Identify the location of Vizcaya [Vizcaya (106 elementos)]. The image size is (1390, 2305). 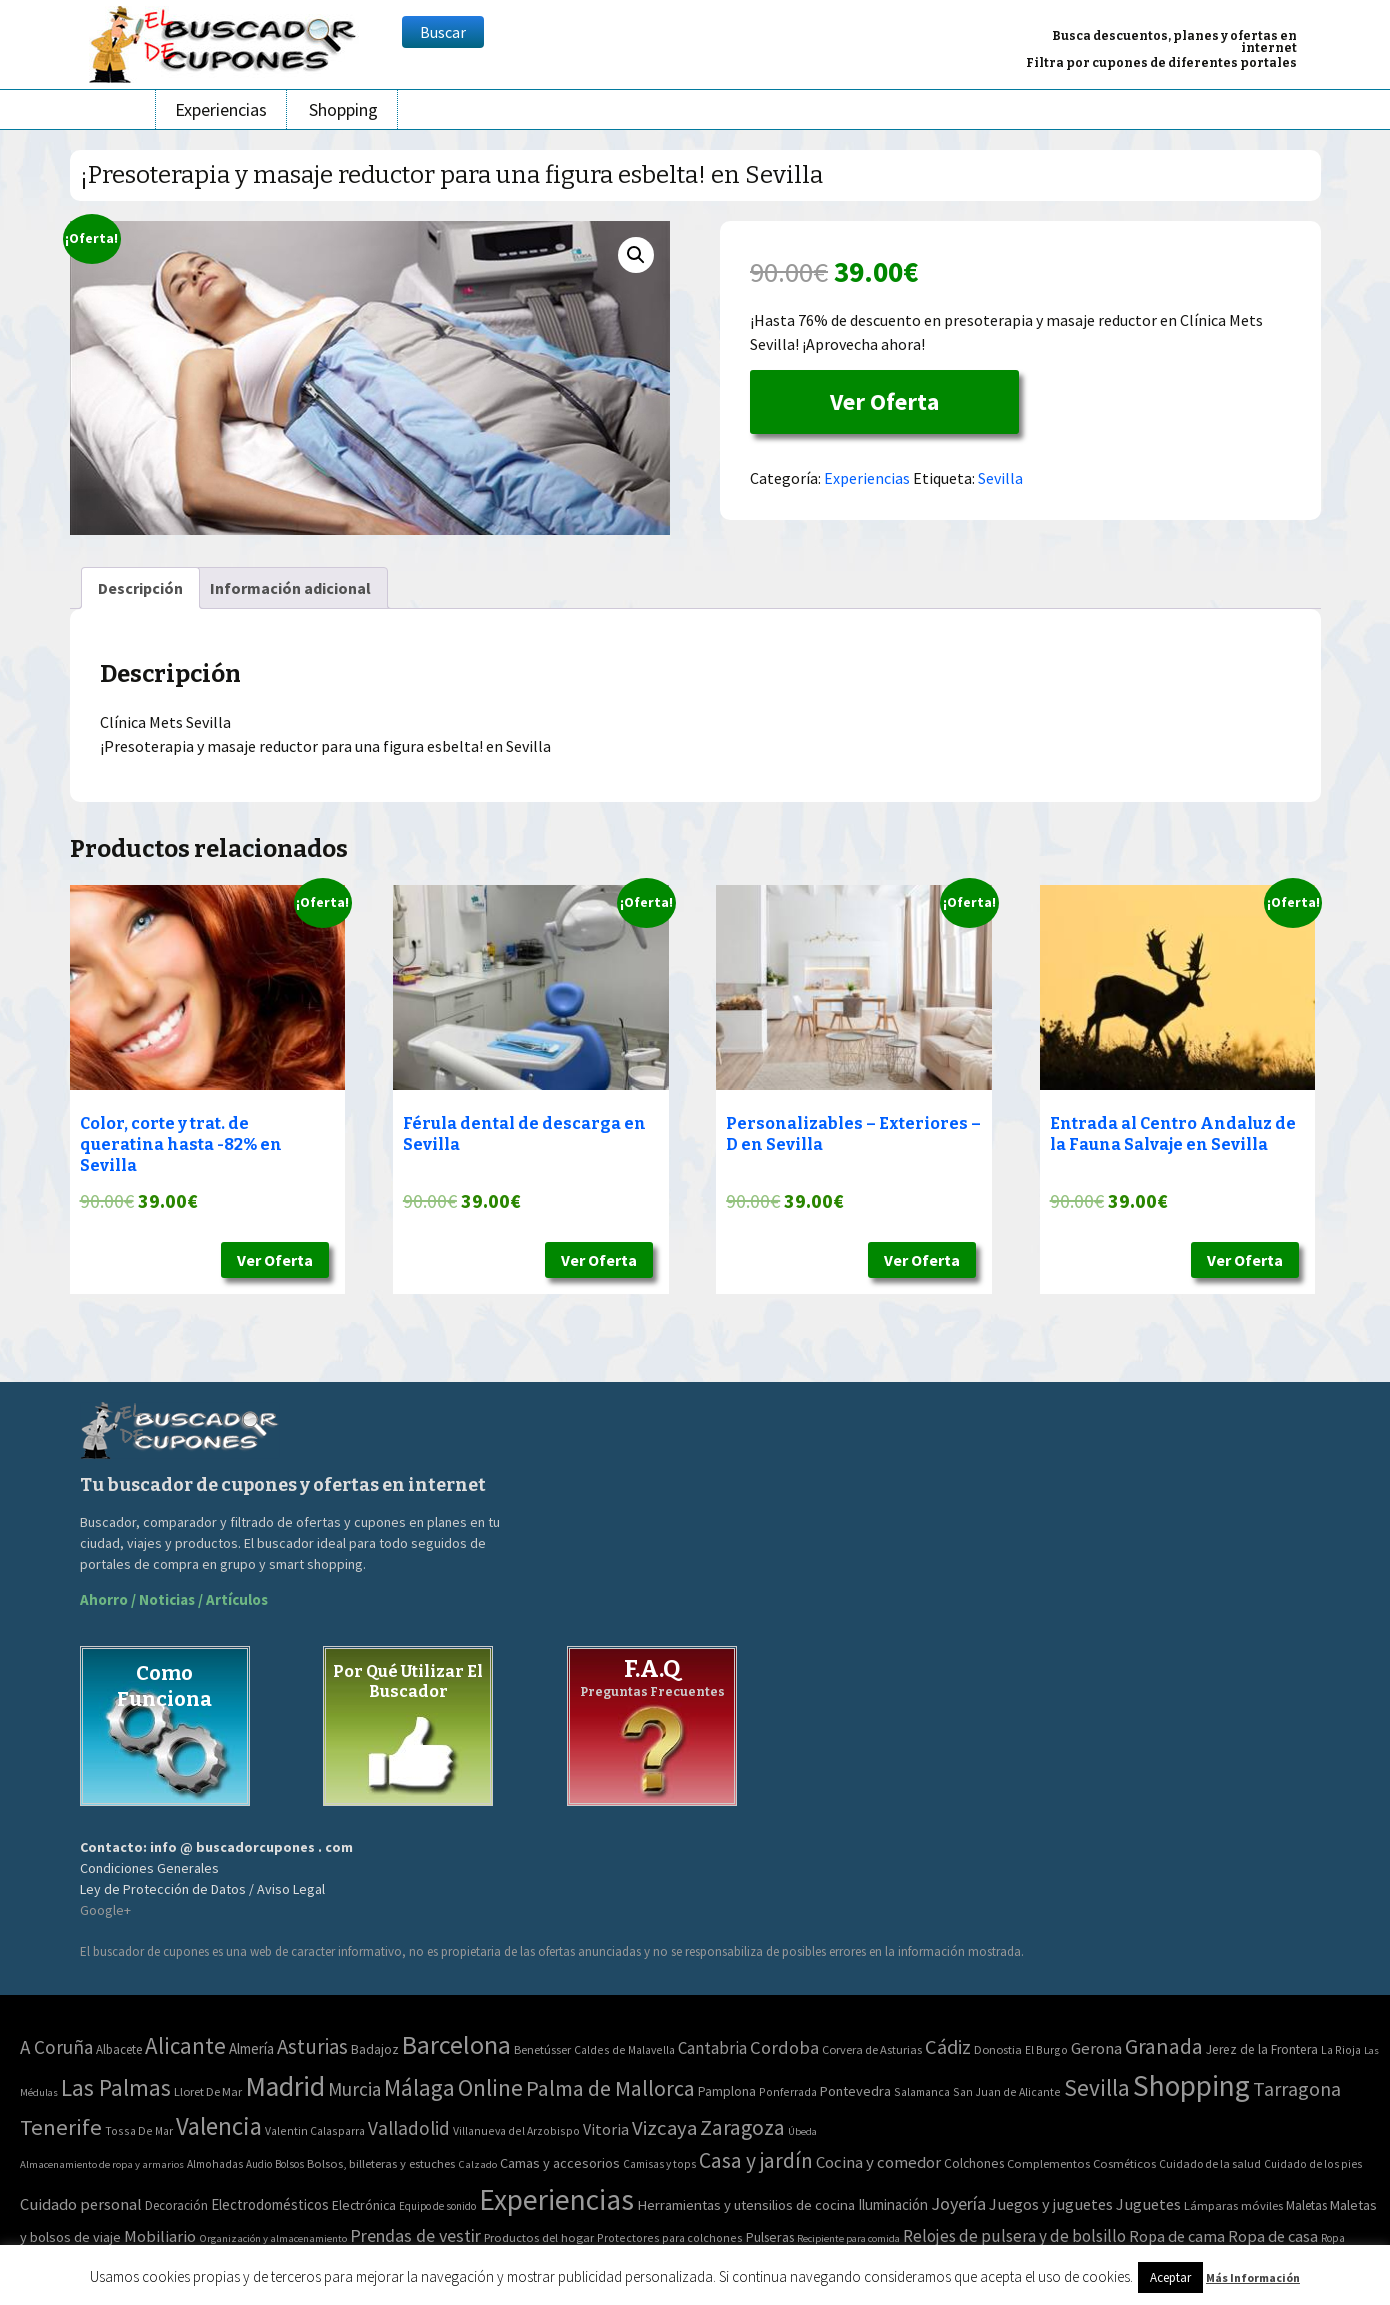
(664, 2128).